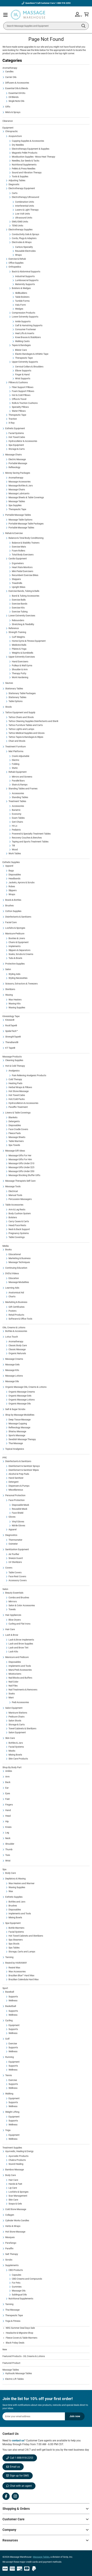 This screenshot has height=2576, width=92. I want to click on Detergent, so click(14, 1482).